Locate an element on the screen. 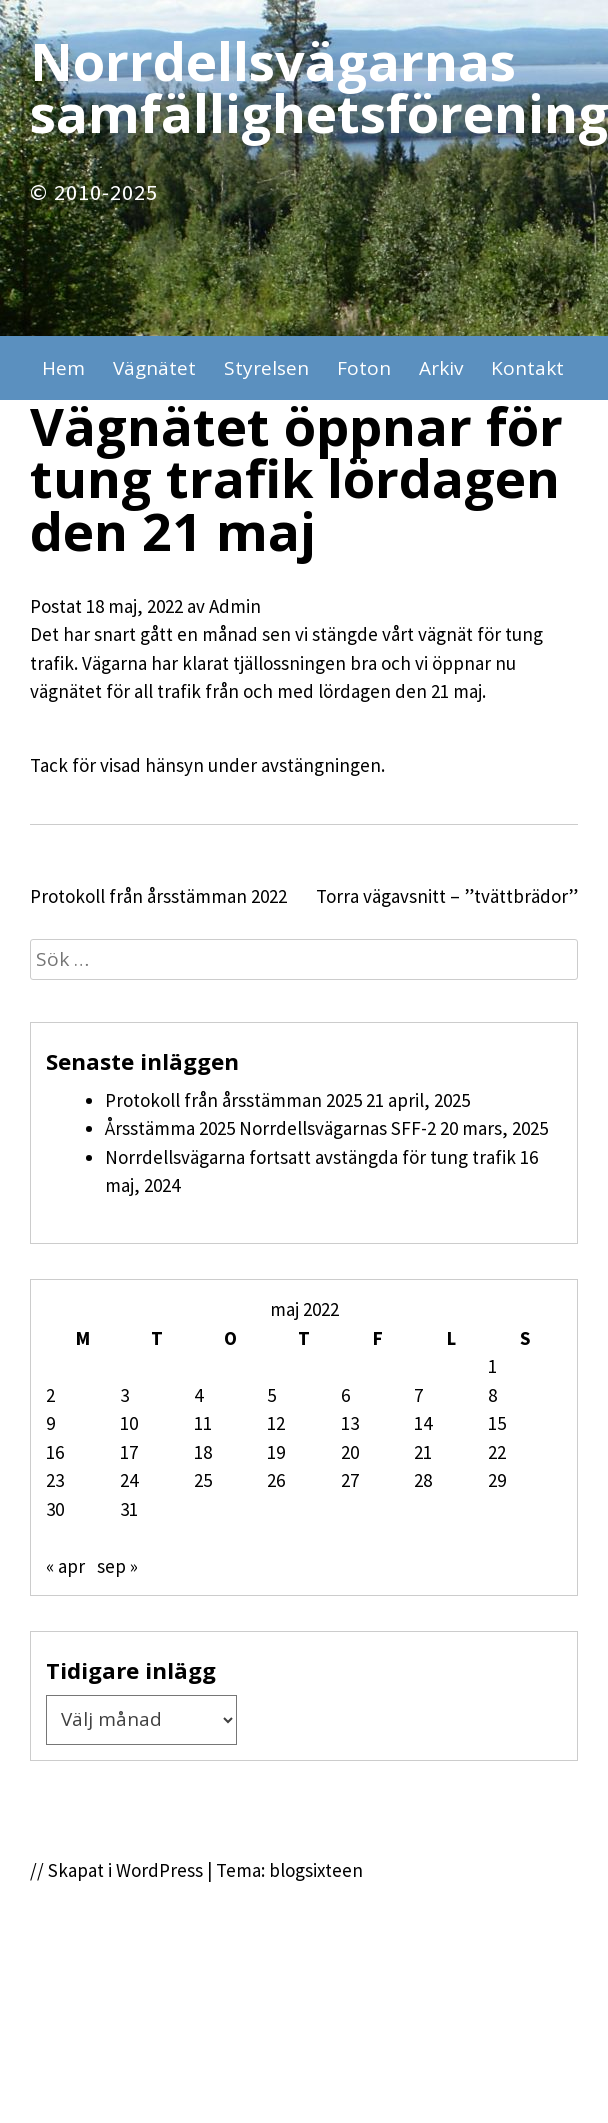 Image resolution: width=608 pixels, height=2123 pixels. Hem is located at coordinates (63, 368).